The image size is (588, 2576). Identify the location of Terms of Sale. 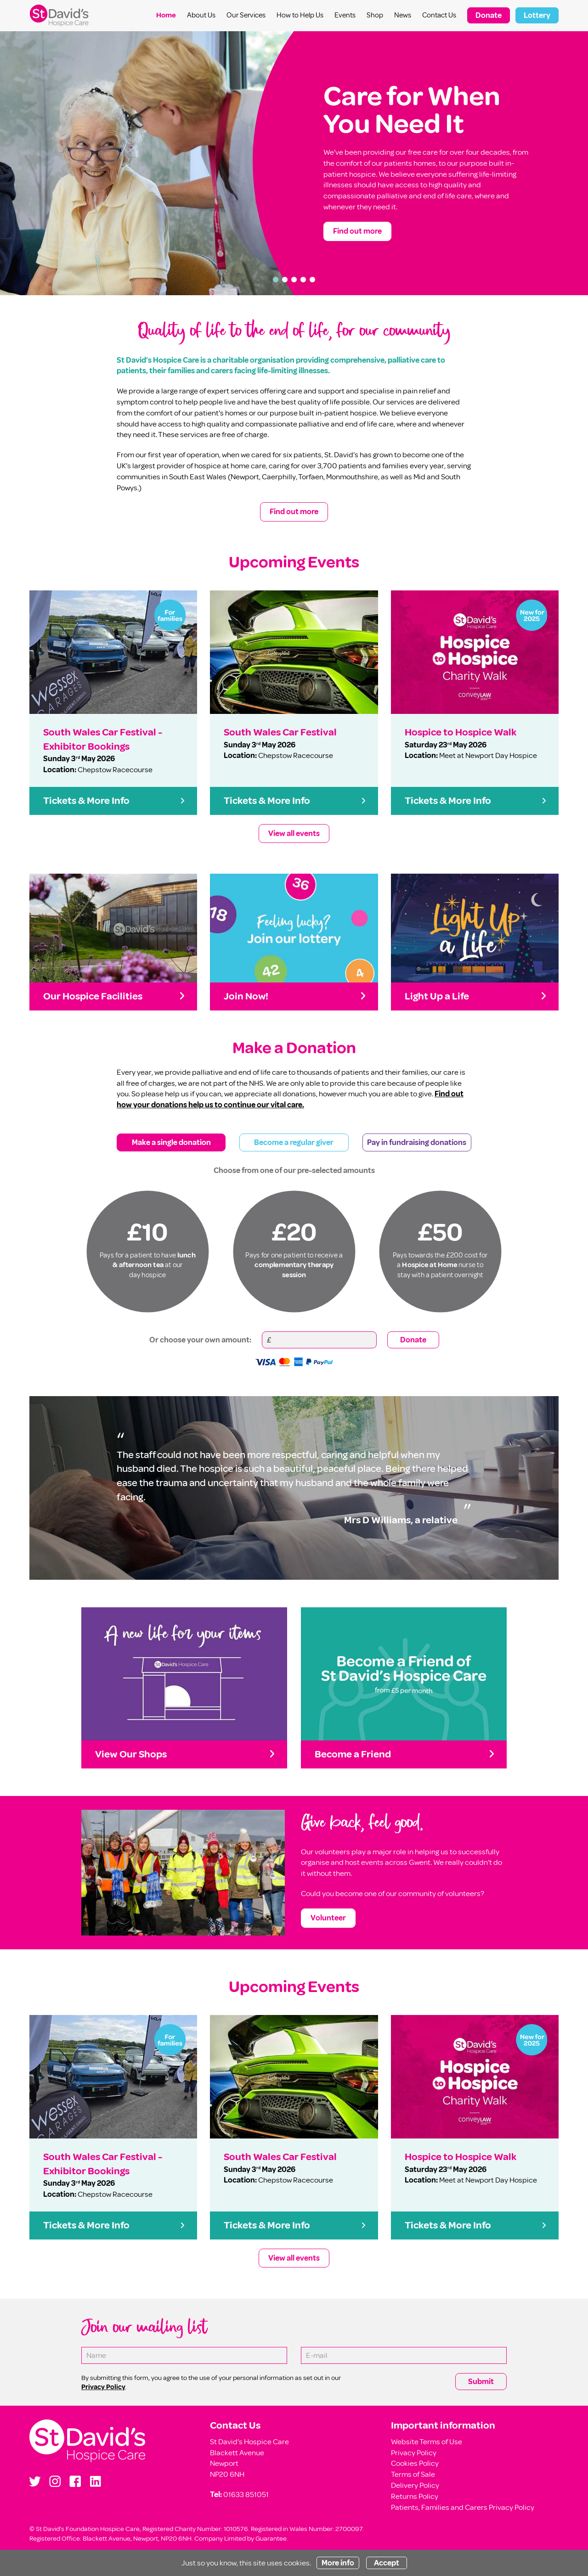
(413, 2474).